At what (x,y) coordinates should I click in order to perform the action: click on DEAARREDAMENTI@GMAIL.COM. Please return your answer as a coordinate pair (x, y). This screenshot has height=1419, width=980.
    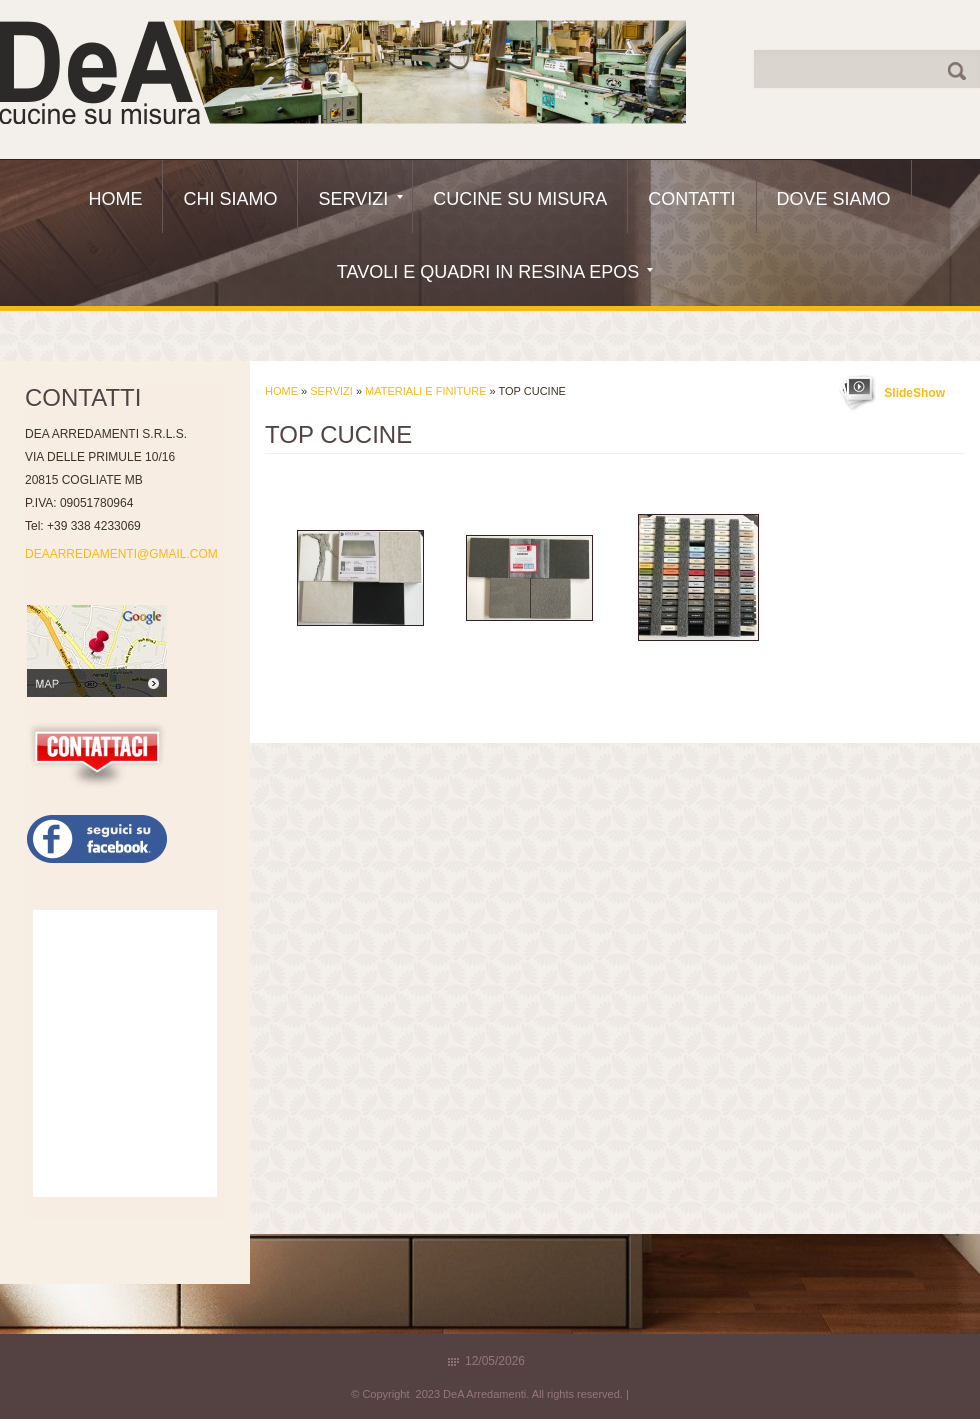
    Looking at the image, I should click on (121, 554).